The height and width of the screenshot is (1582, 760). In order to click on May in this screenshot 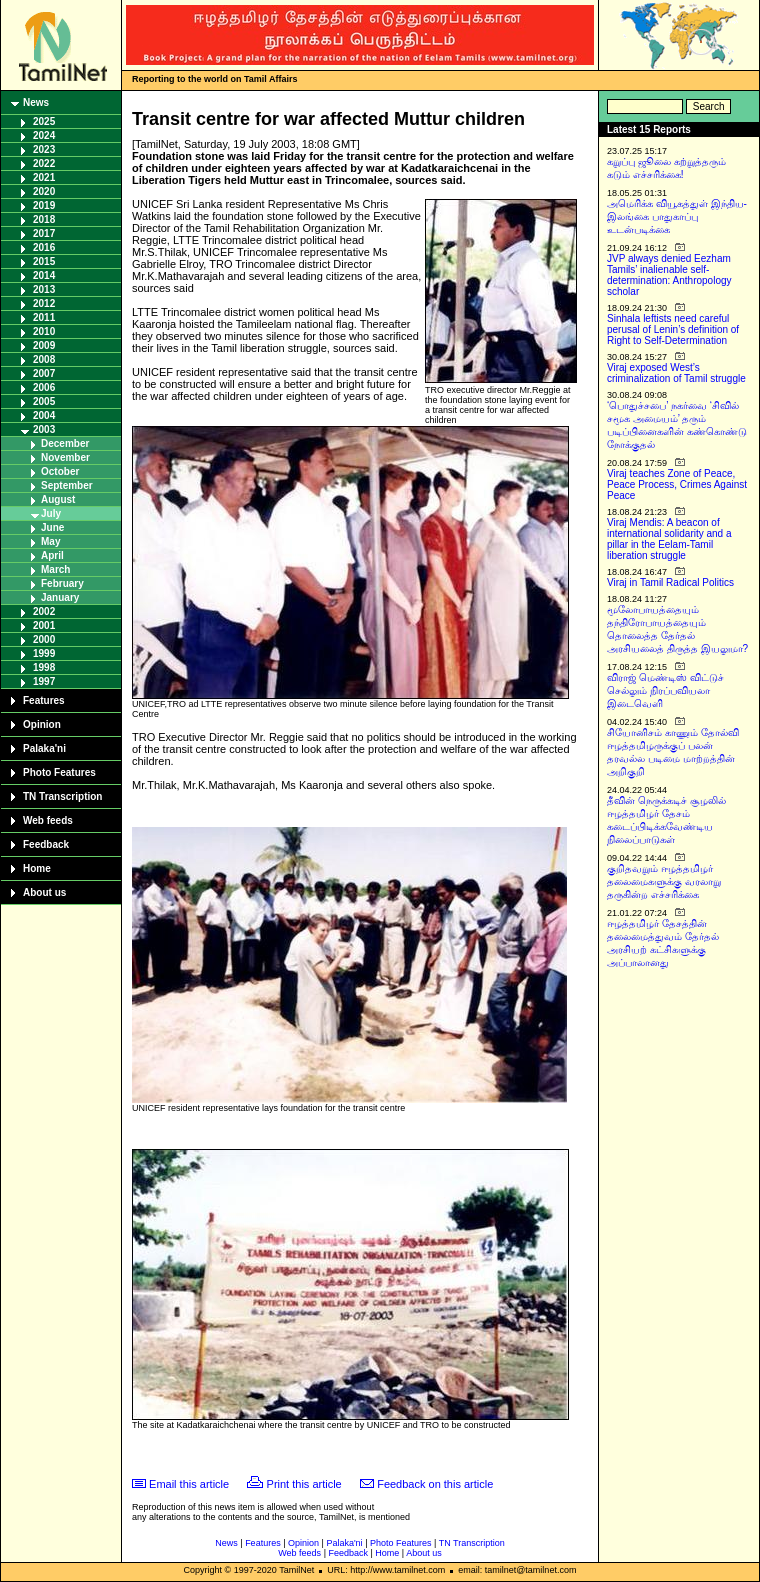, I will do `click(50, 541)`.